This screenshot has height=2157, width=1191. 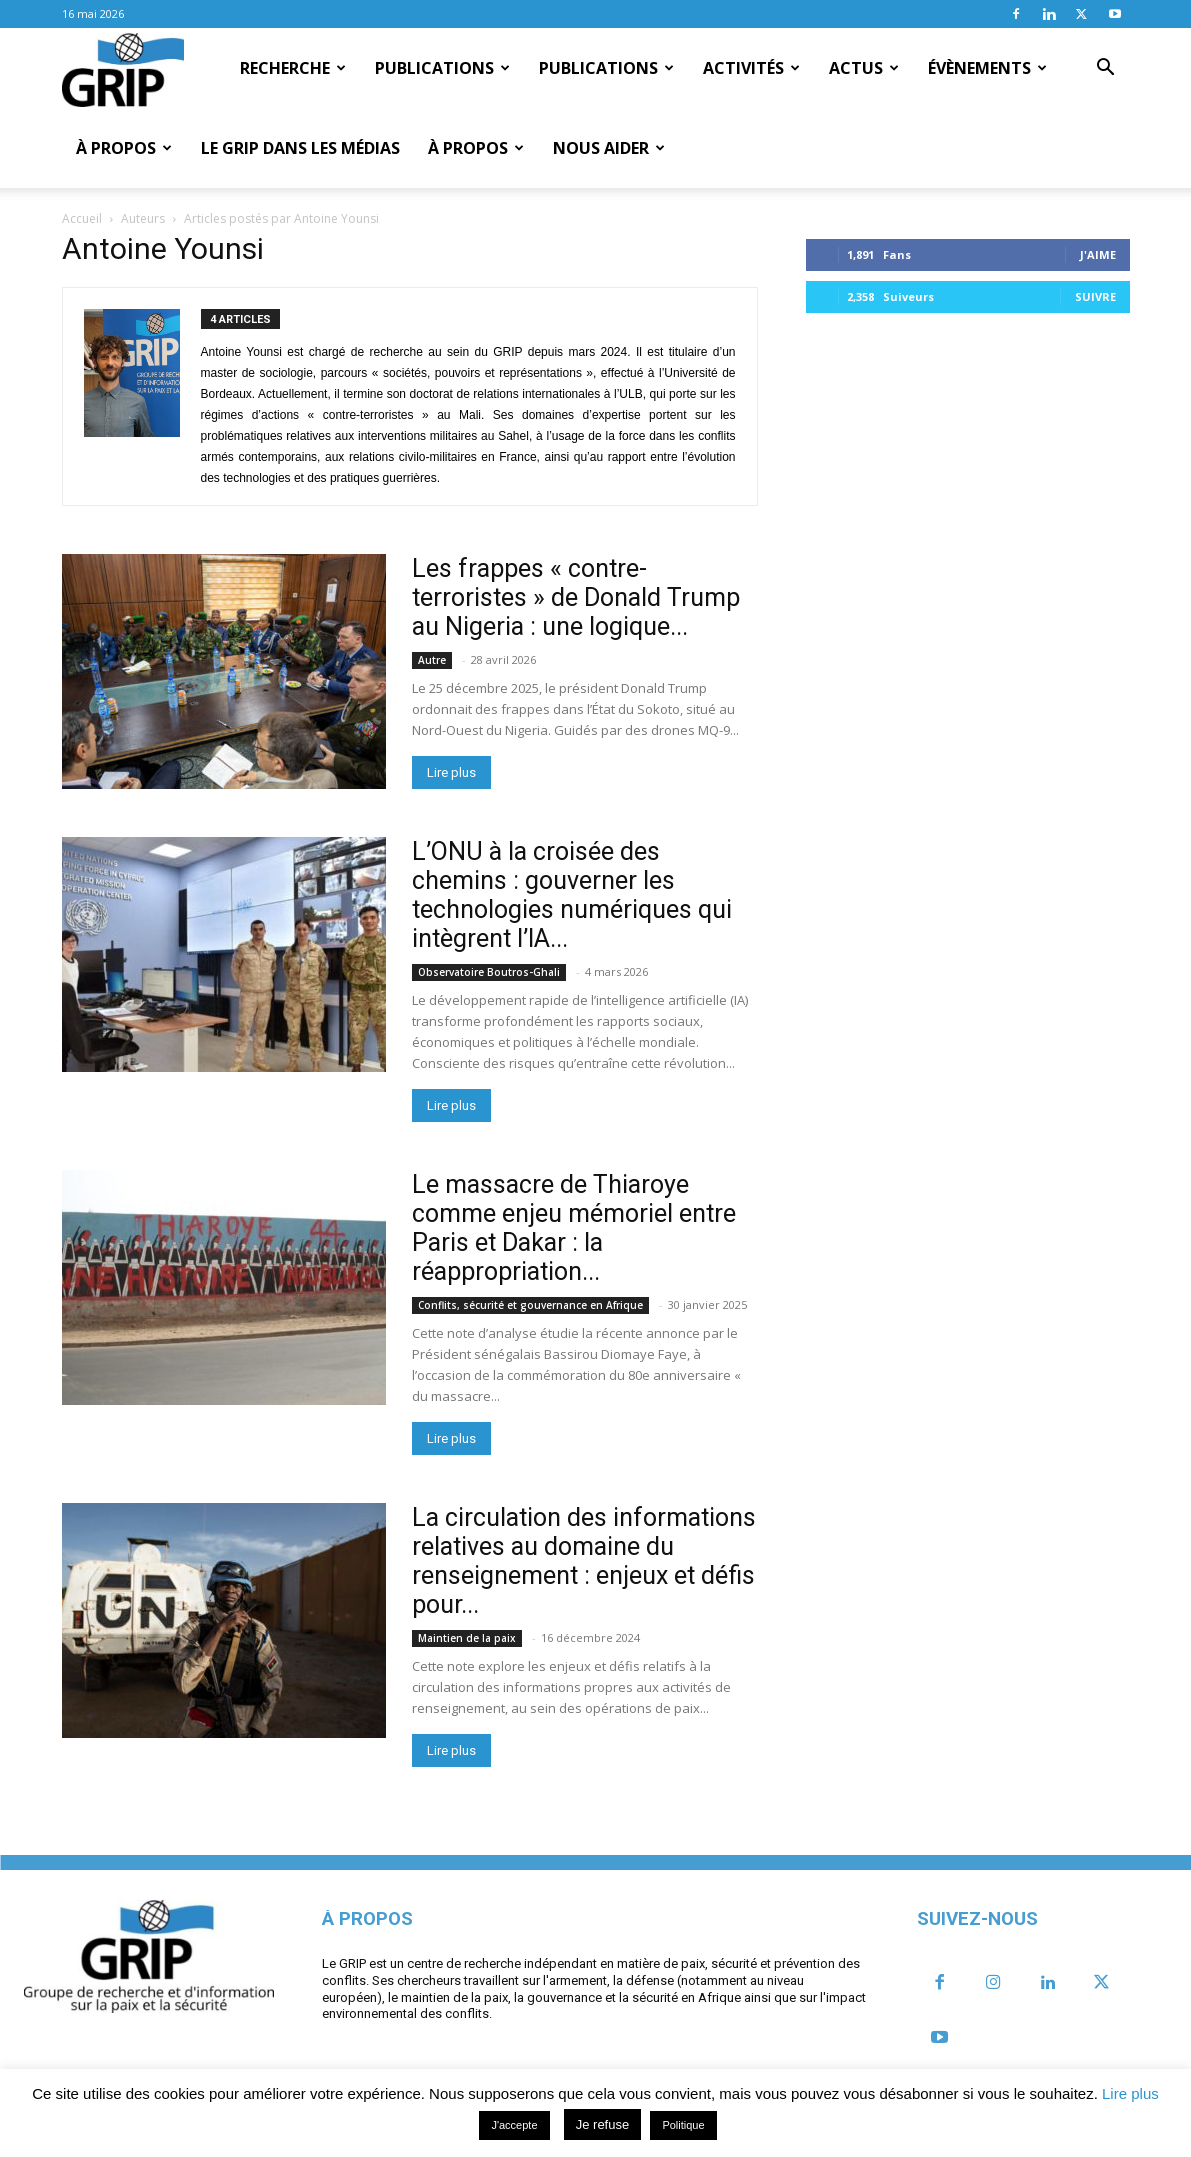 I want to click on Nous aider, so click(x=609, y=148).